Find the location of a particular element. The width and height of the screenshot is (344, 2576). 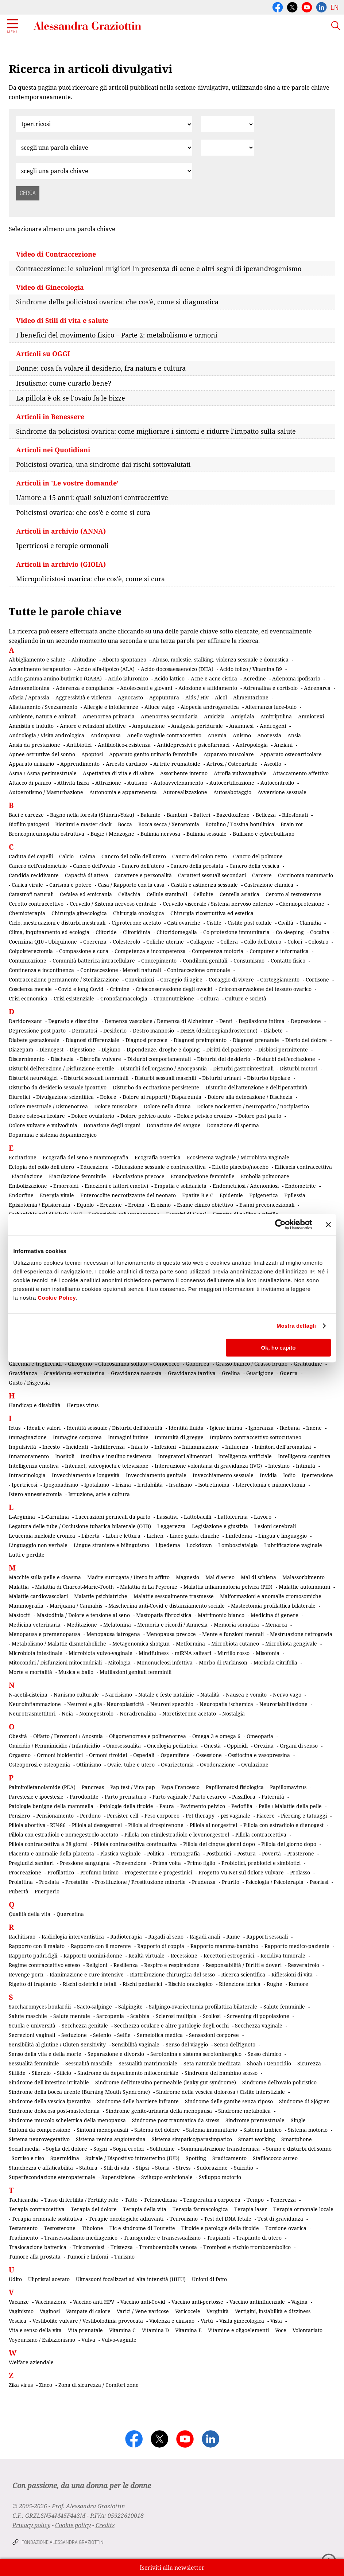

Anemia is located at coordinates (217, 735).